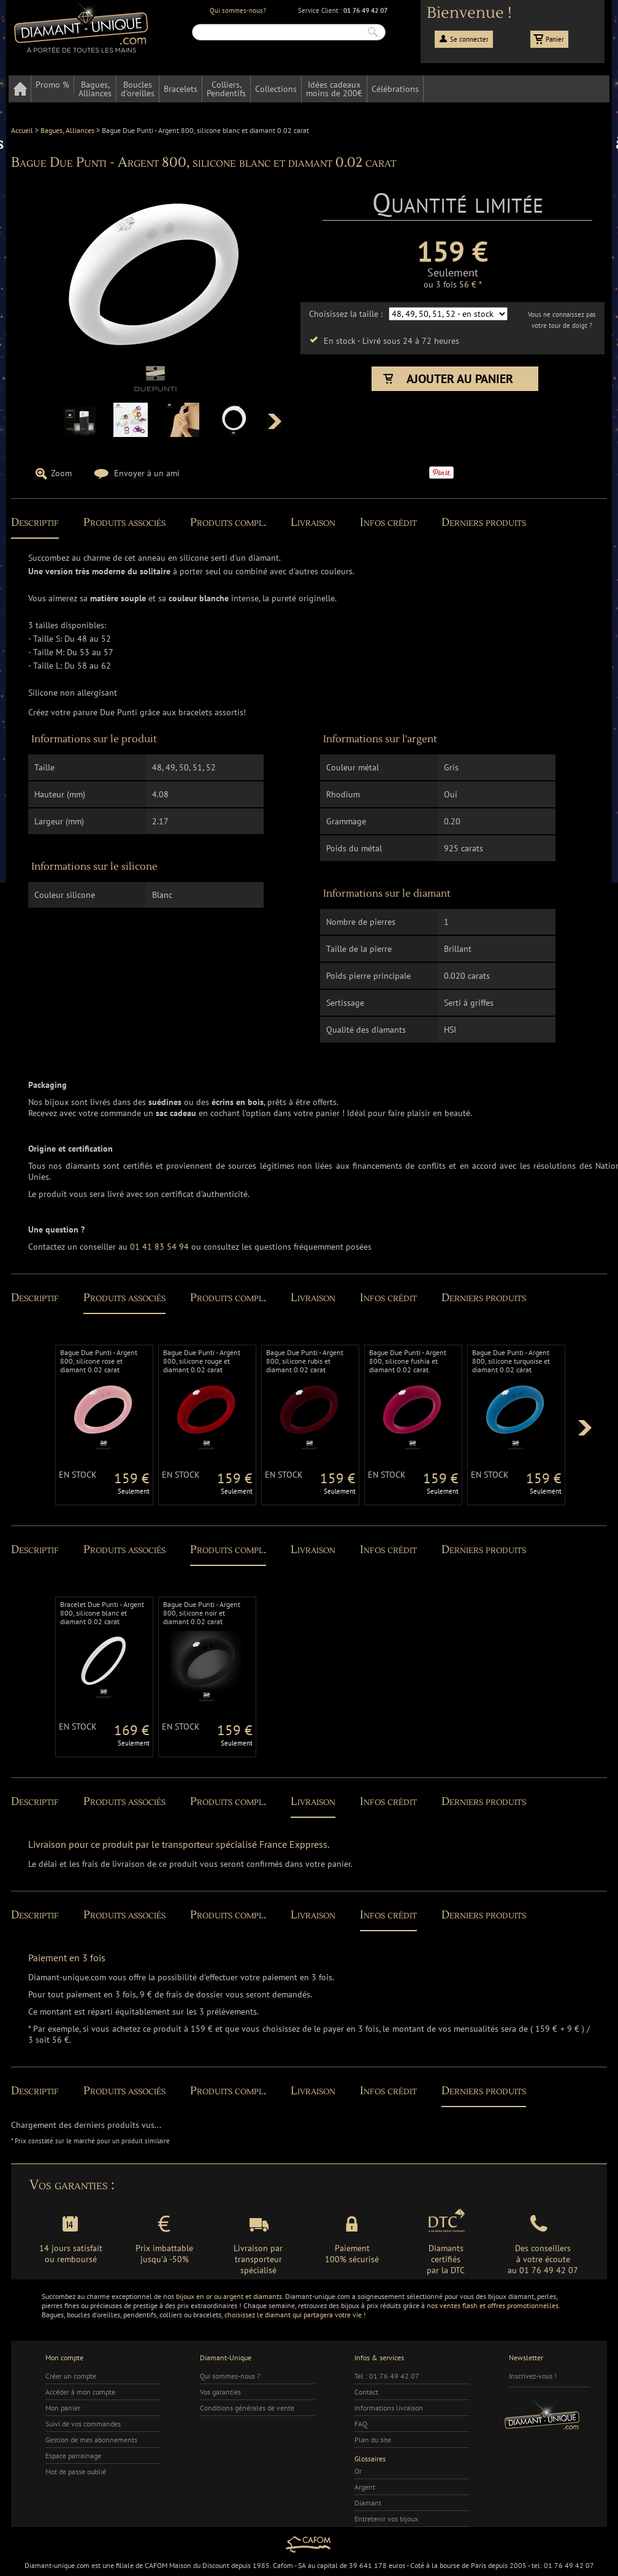 Image resolution: width=618 pixels, height=2576 pixels. What do you see at coordinates (366, 2391) in the screenshot?
I see `Contact` at bounding box center [366, 2391].